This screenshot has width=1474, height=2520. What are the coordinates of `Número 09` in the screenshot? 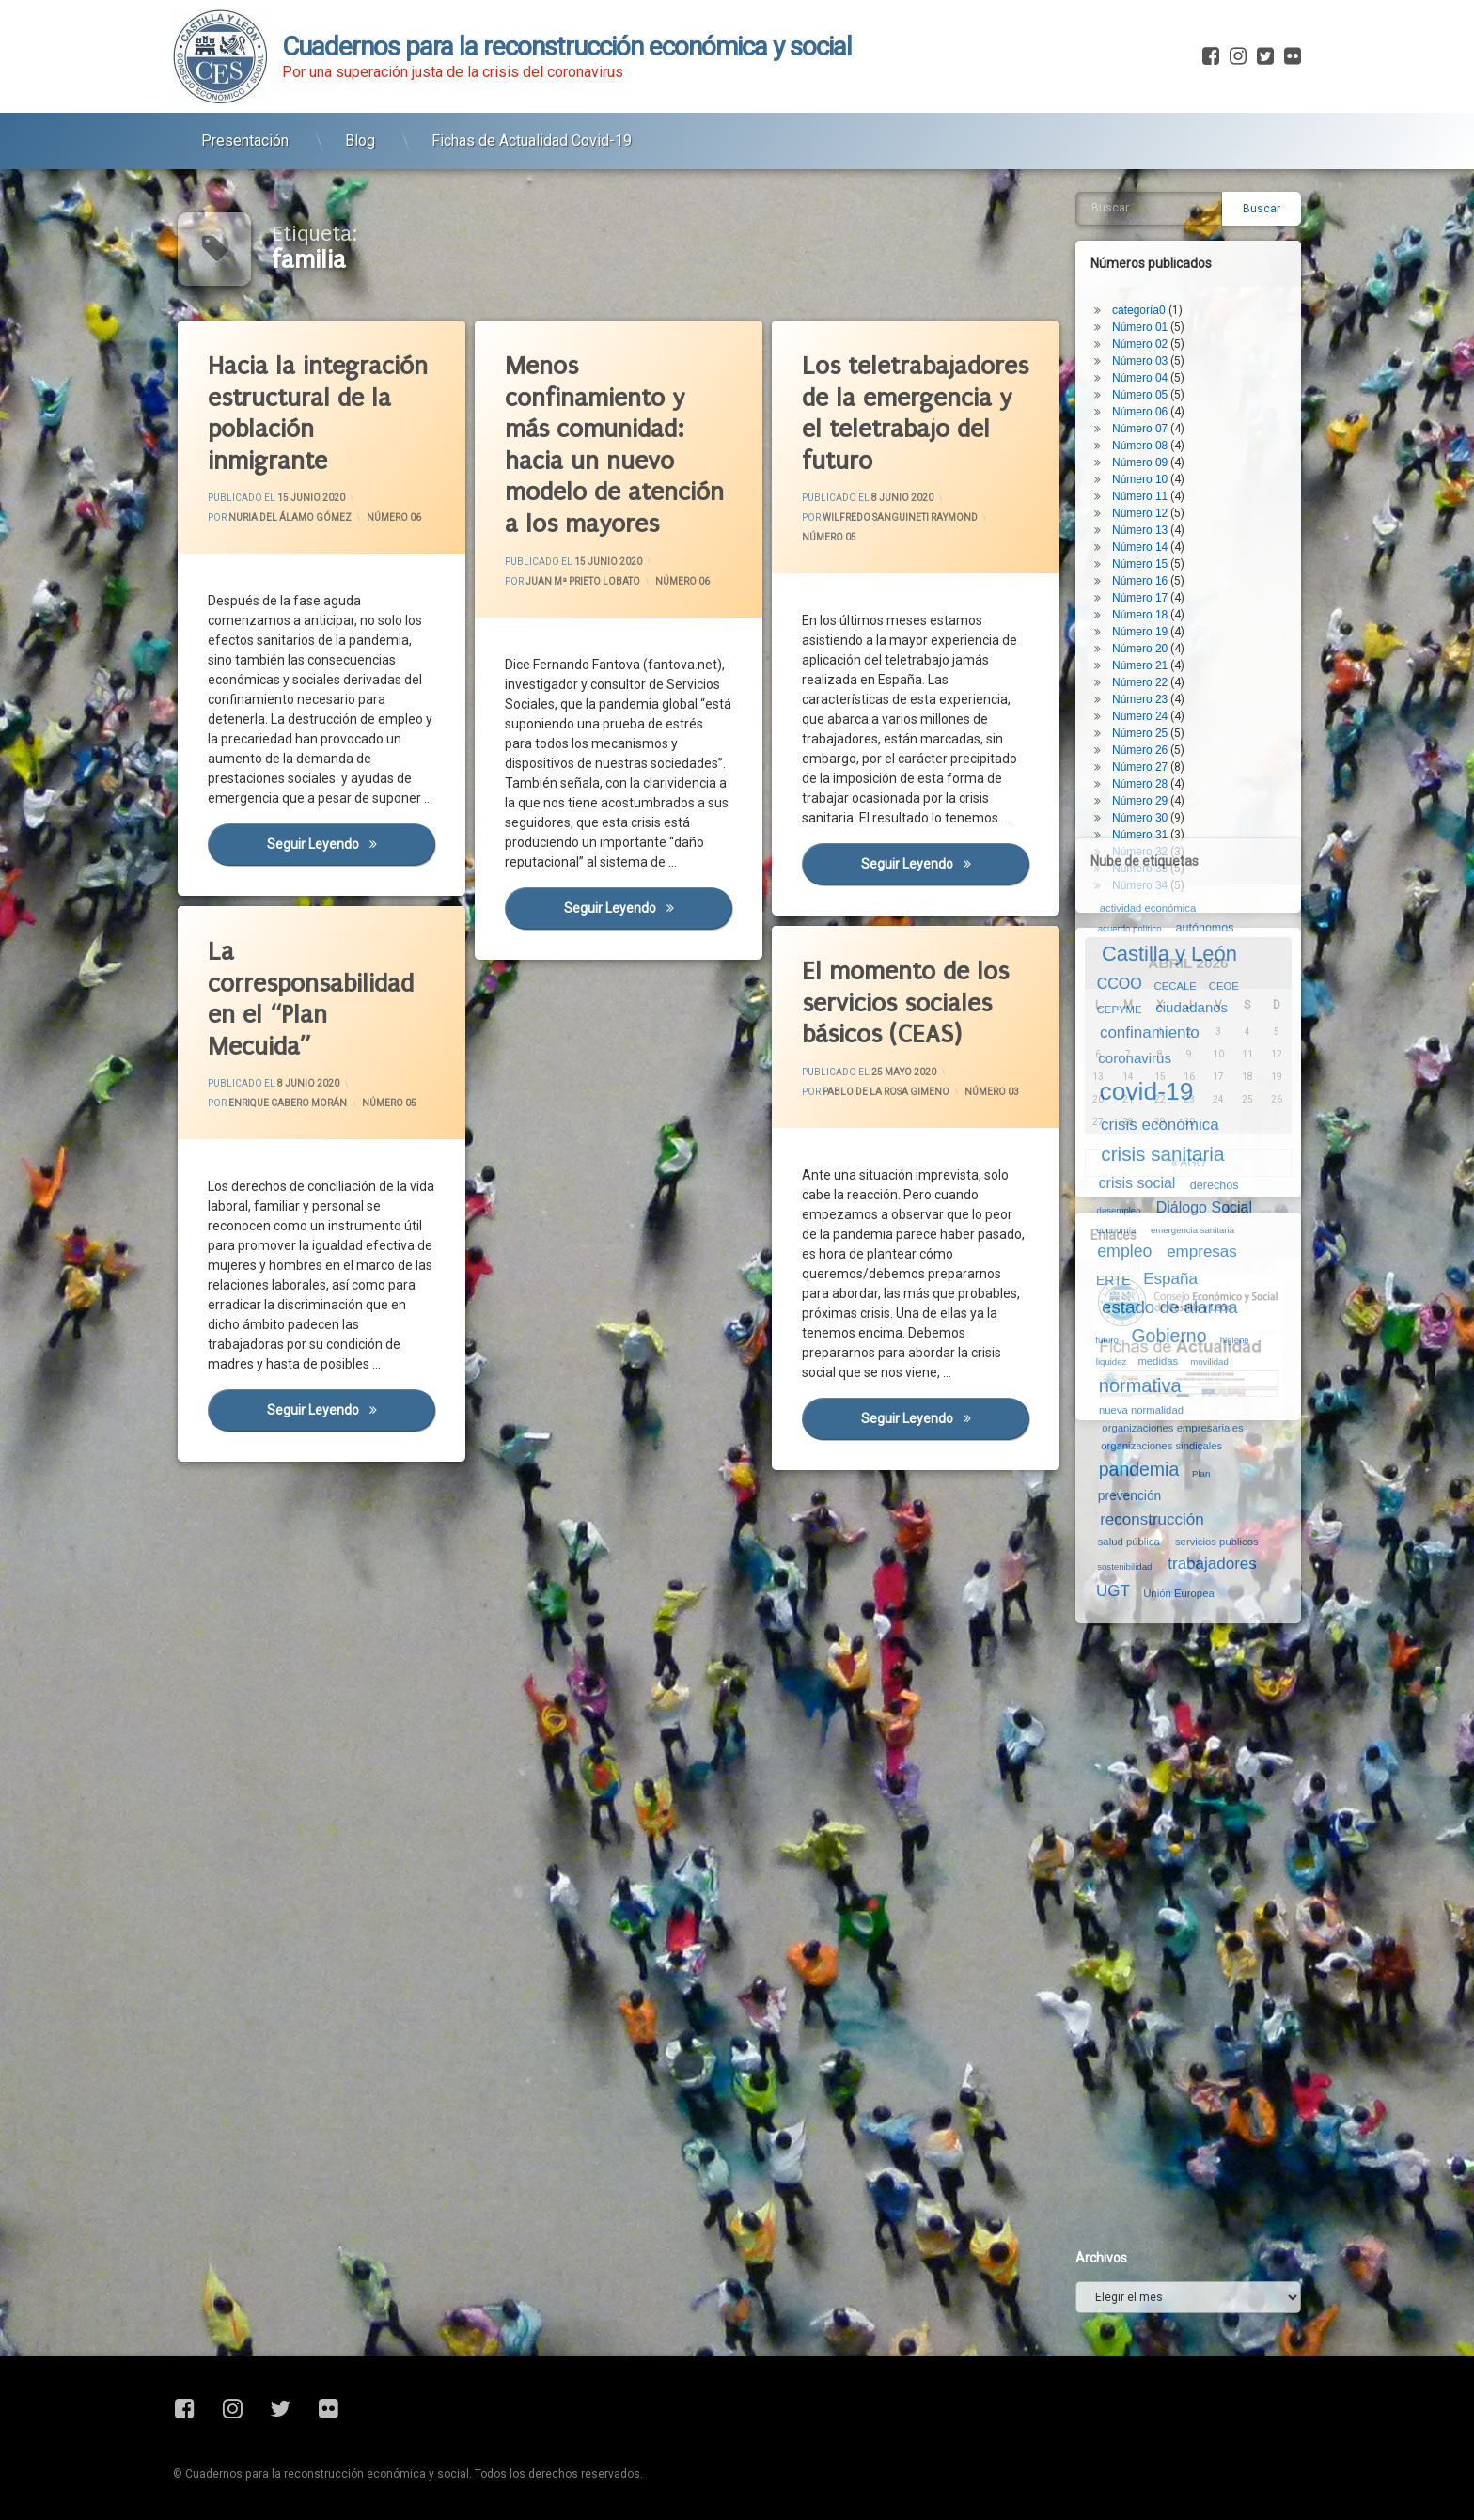 It's located at (1140, 462).